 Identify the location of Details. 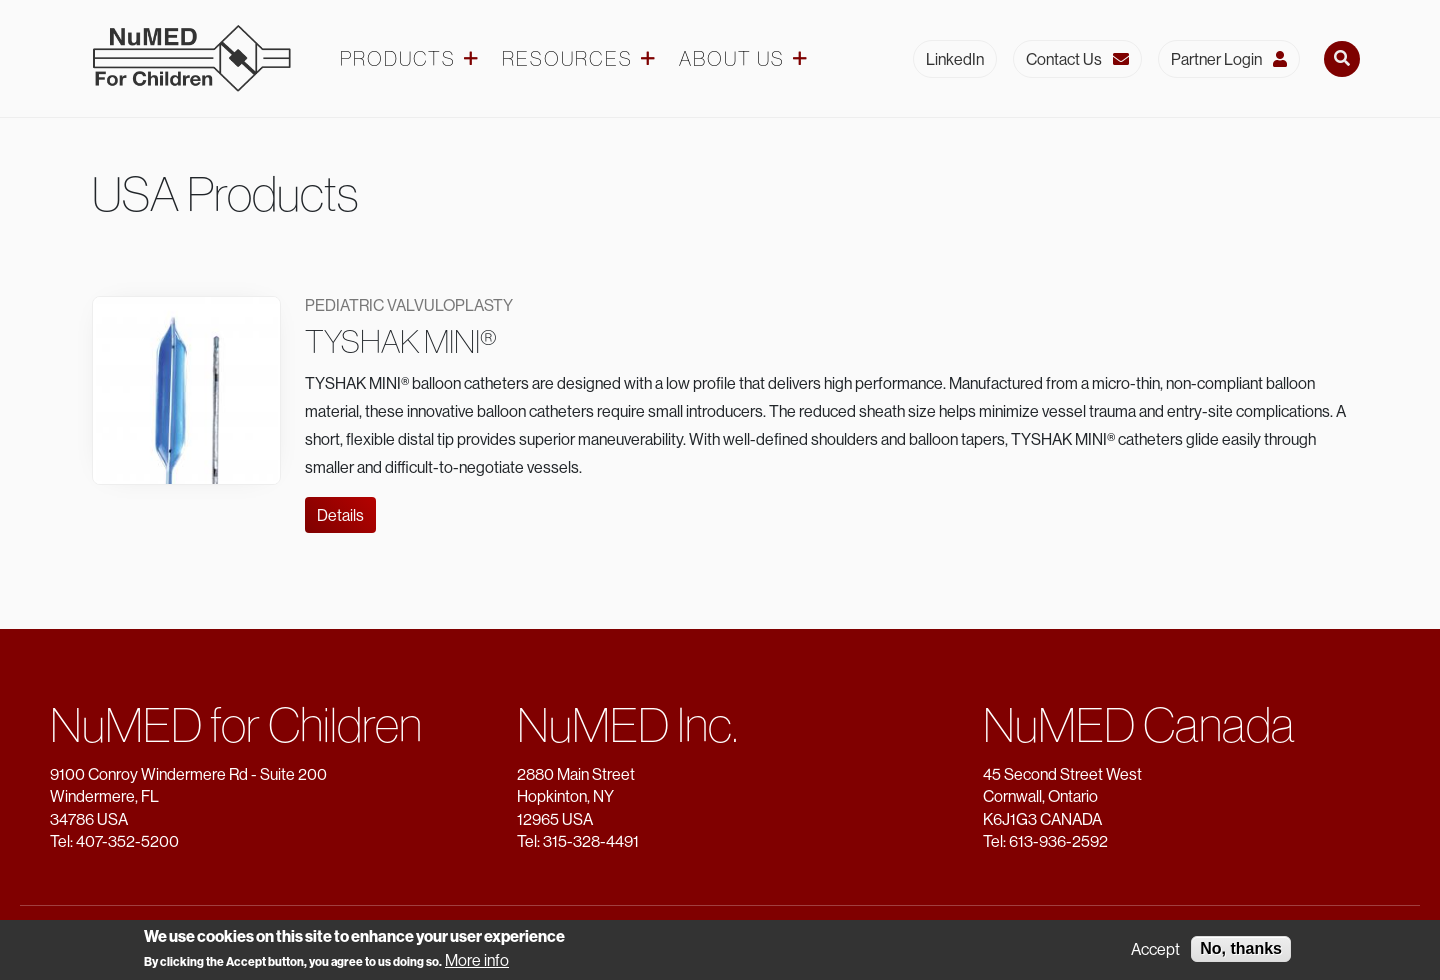
(340, 515).